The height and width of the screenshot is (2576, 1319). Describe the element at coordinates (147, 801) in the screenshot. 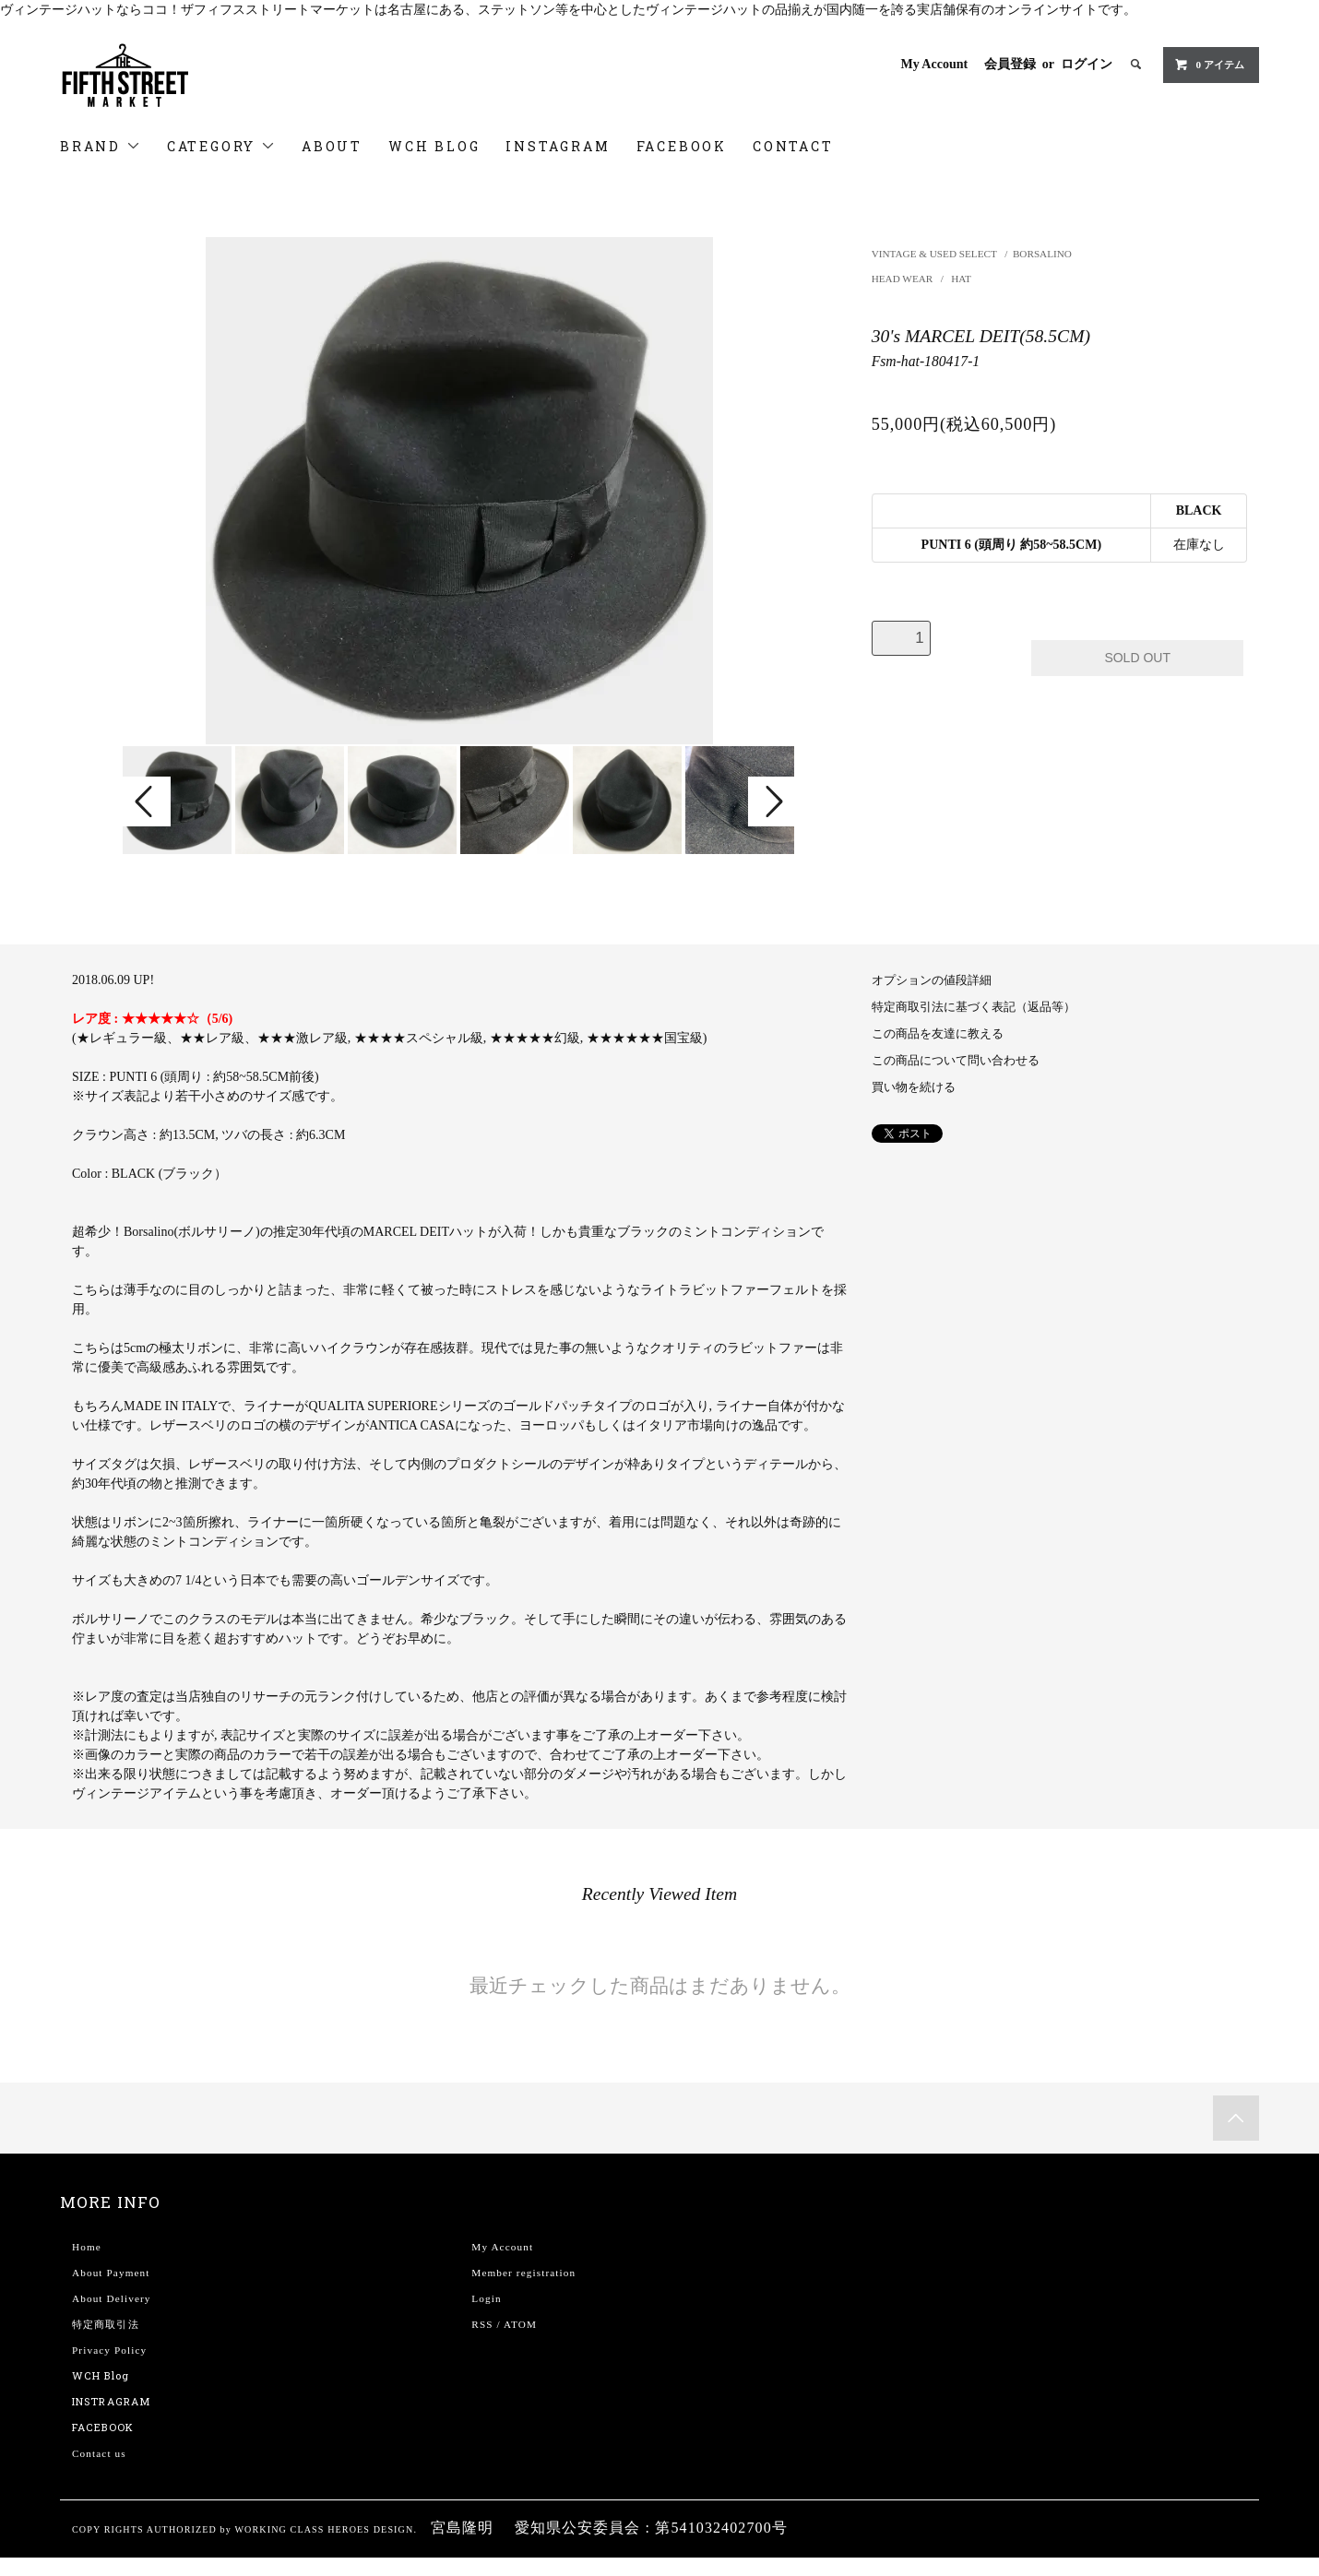

I see `Prev` at that location.